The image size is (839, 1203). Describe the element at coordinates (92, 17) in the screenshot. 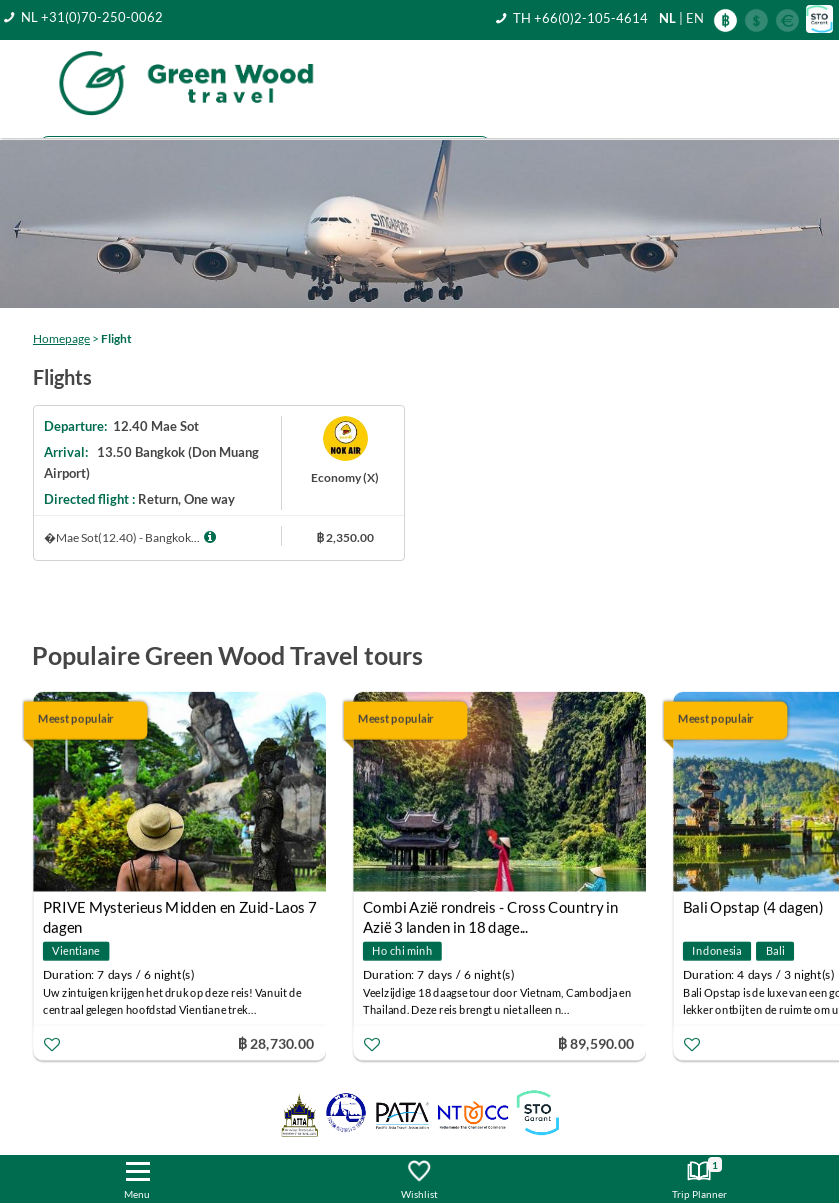

I see `NL +31(0)70-250-0062` at that location.